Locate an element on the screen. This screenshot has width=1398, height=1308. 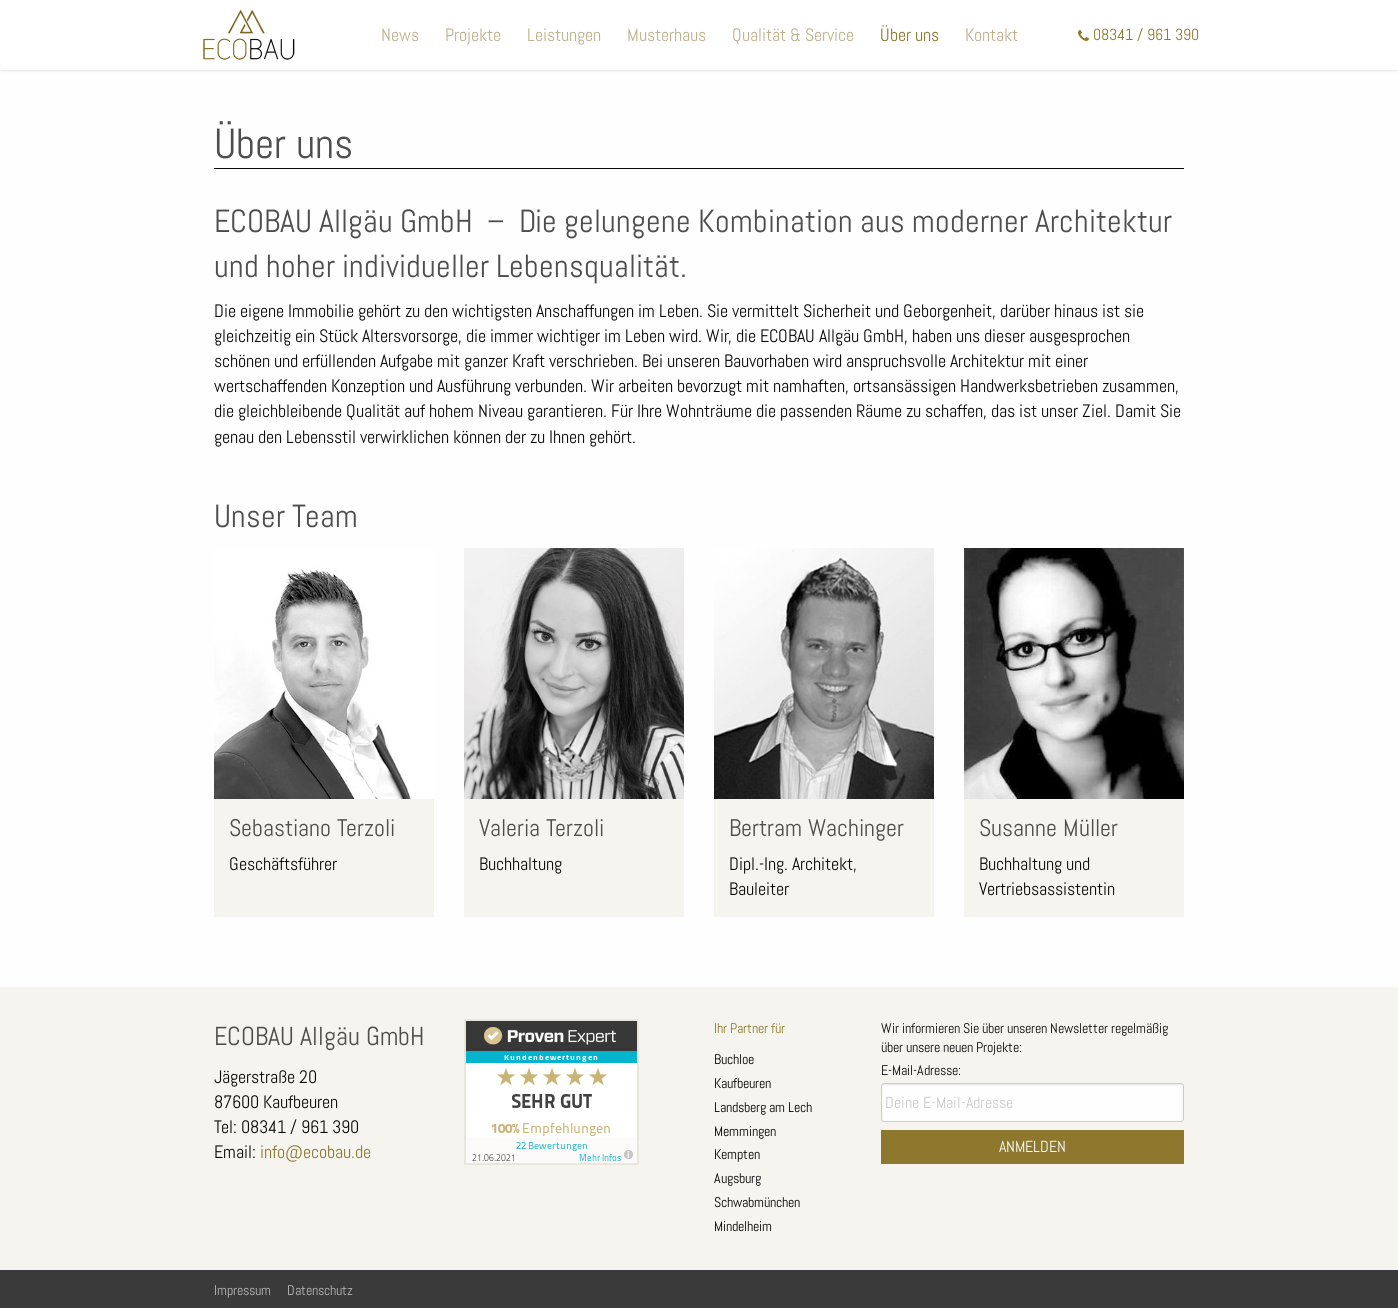
Kempten is located at coordinates (737, 1154).